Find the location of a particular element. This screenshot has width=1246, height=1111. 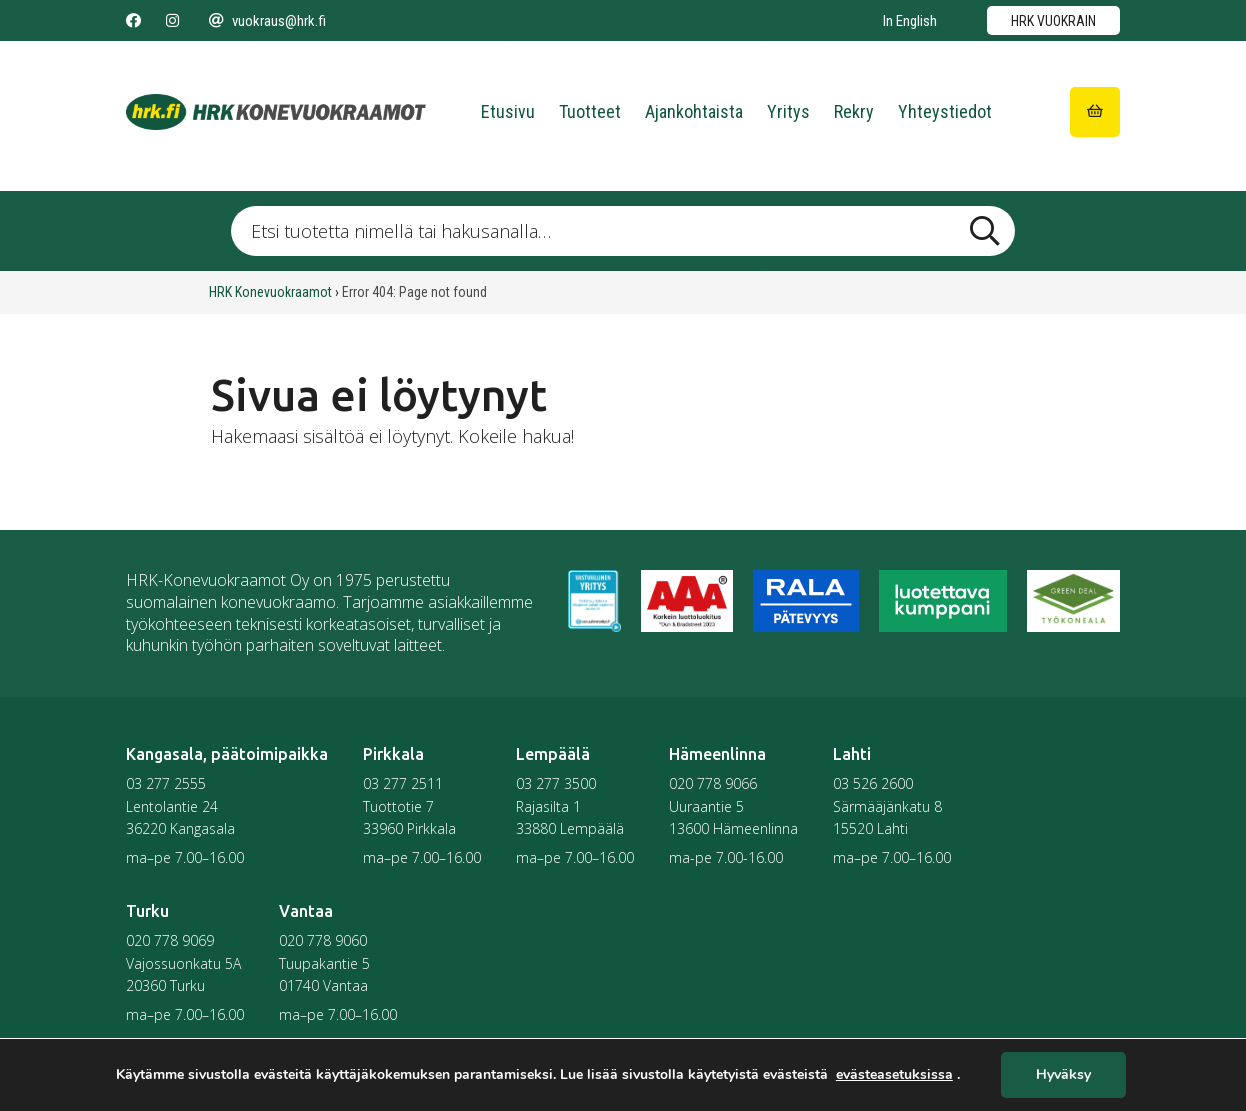

Rekry is located at coordinates (854, 111).